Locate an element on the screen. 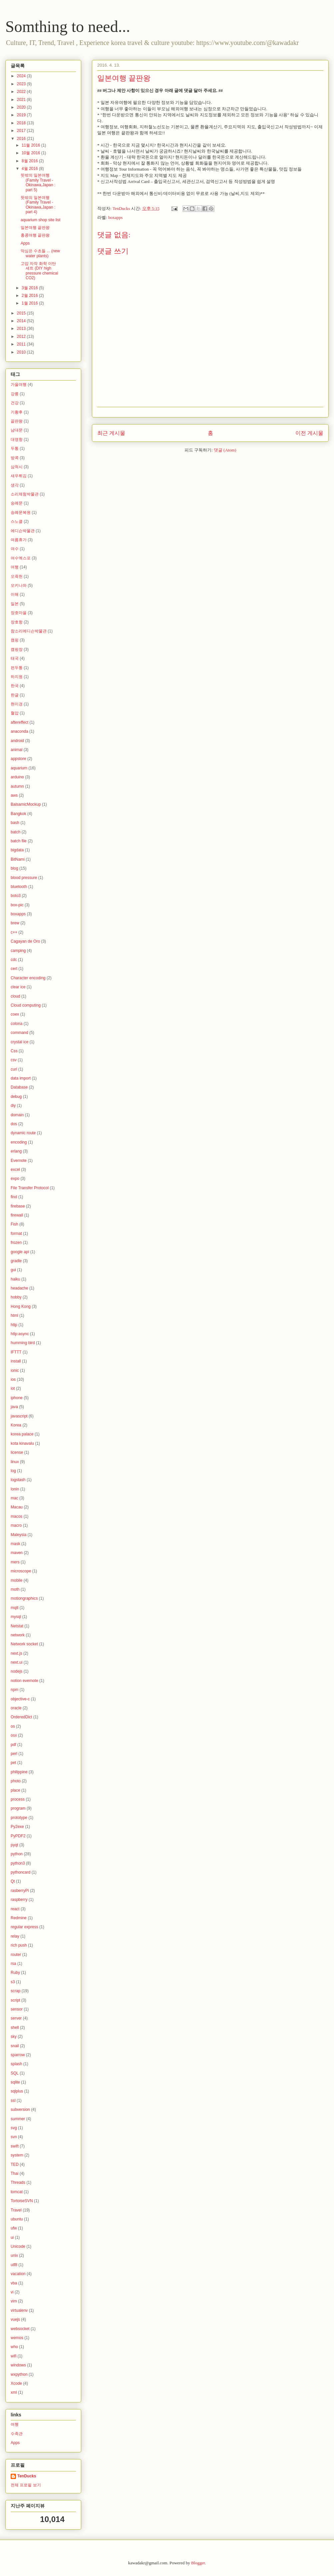  nodejs is located at coordinates (16, 1671).